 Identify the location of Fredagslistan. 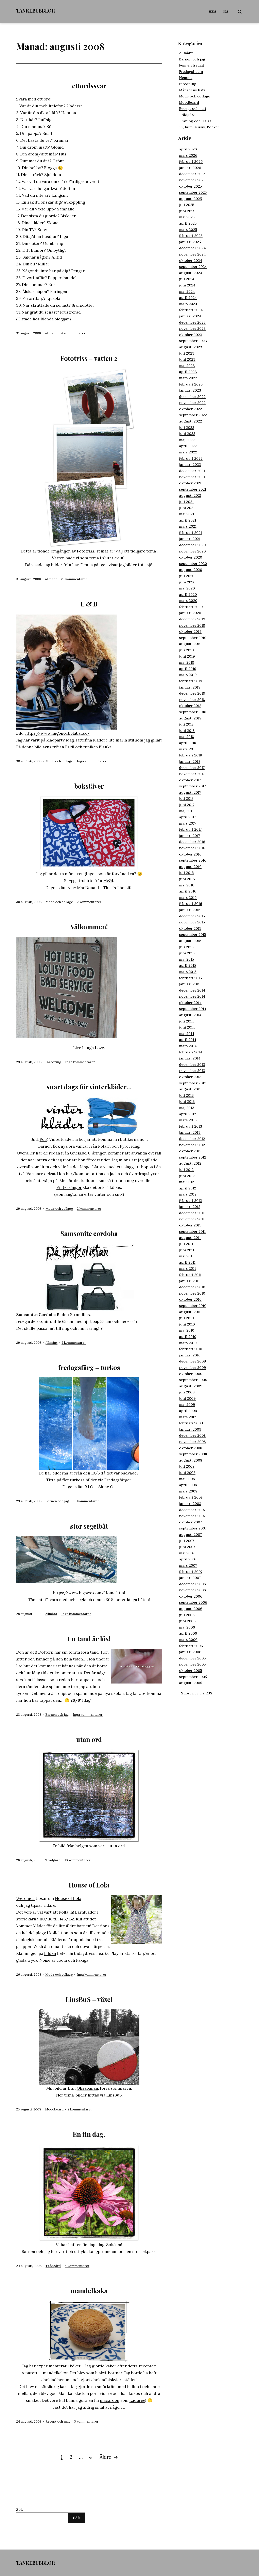
(191, 71).